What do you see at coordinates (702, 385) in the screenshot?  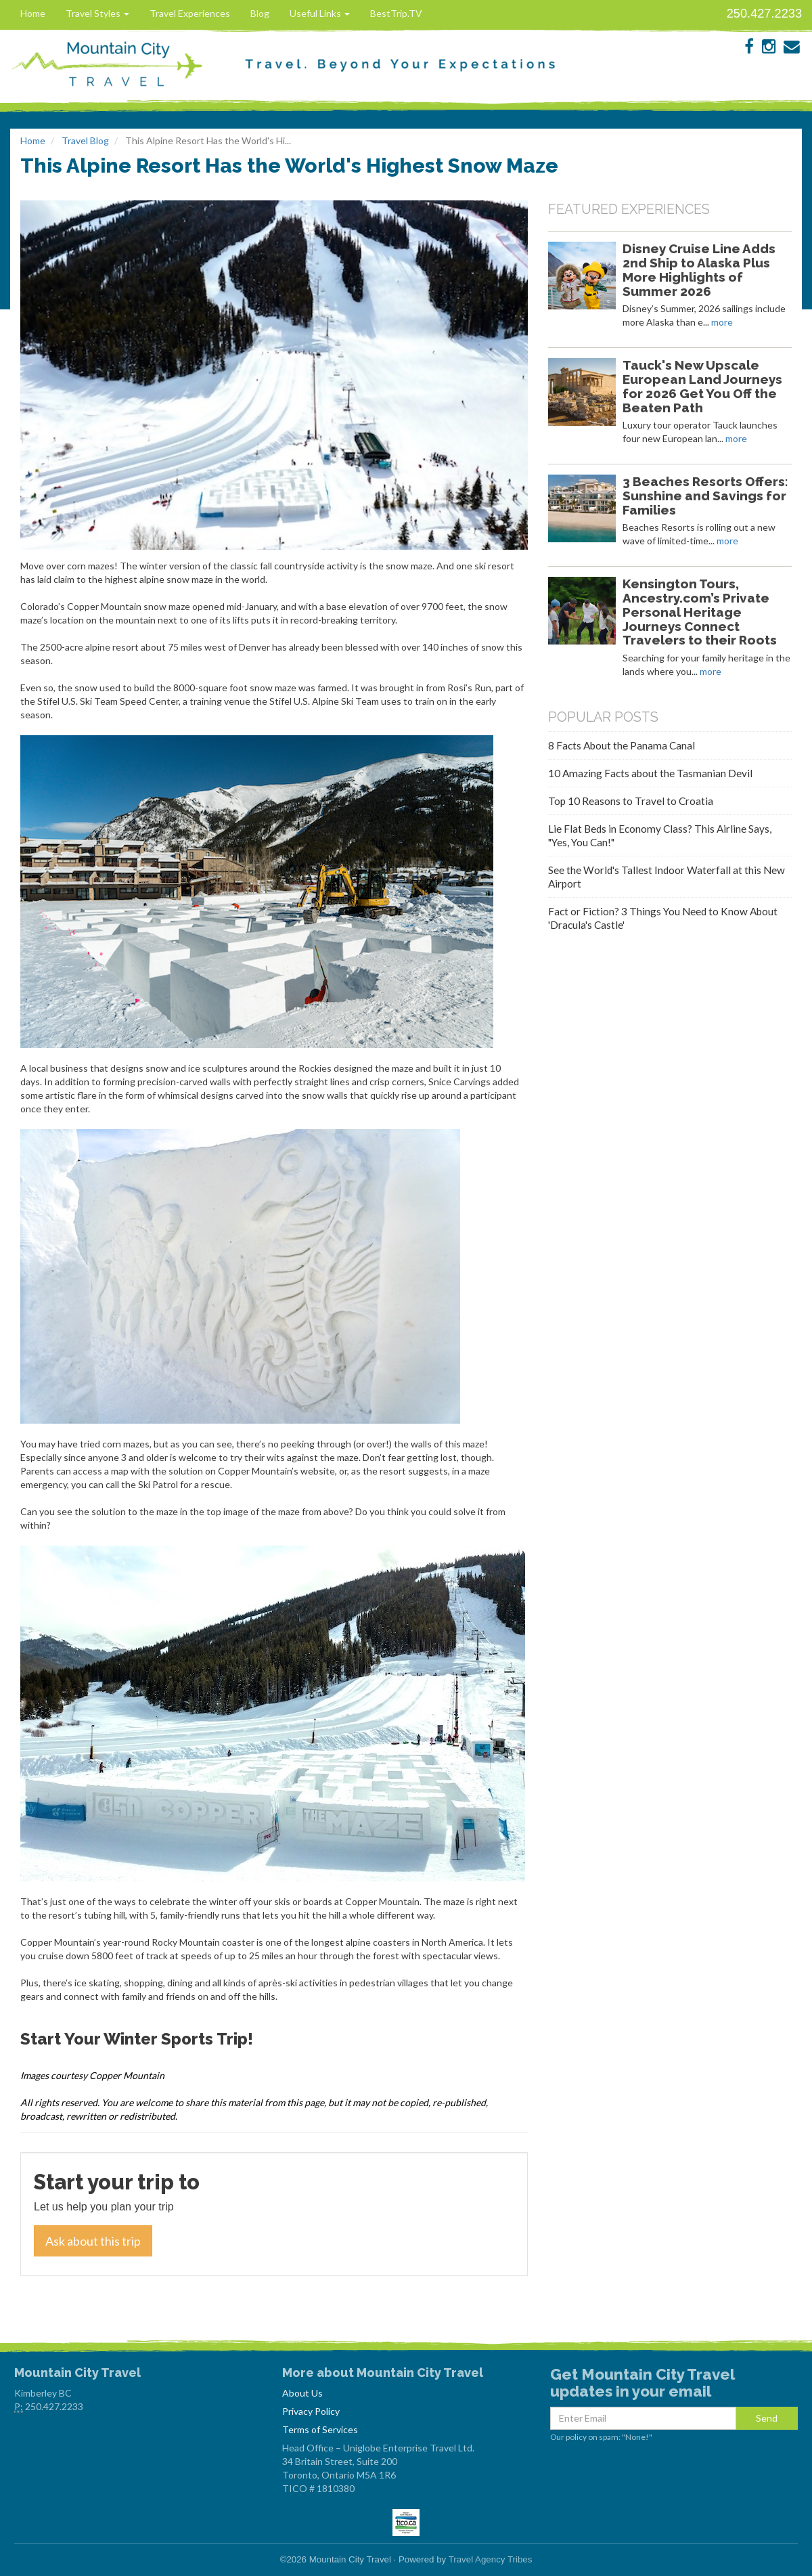 I see `Tauck's New Upscale European Land Journeys for 2026 Get You Off the Beaten Path` at bounding box center [702, 385].